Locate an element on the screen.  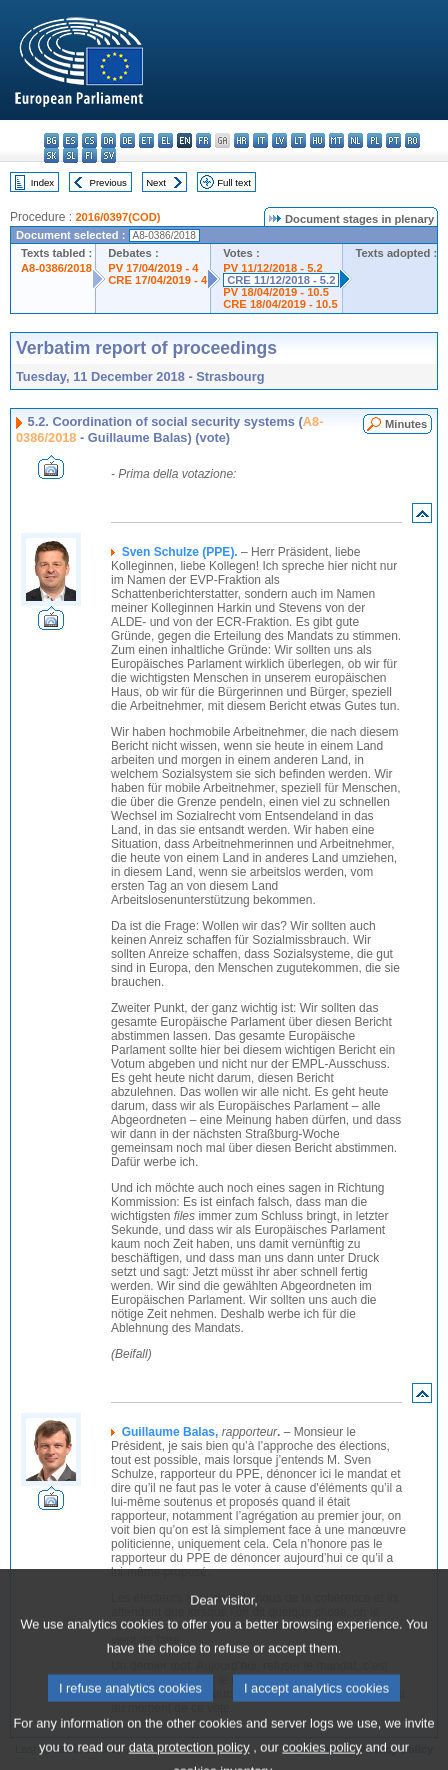
Previous is located at coordinates (108, 182).